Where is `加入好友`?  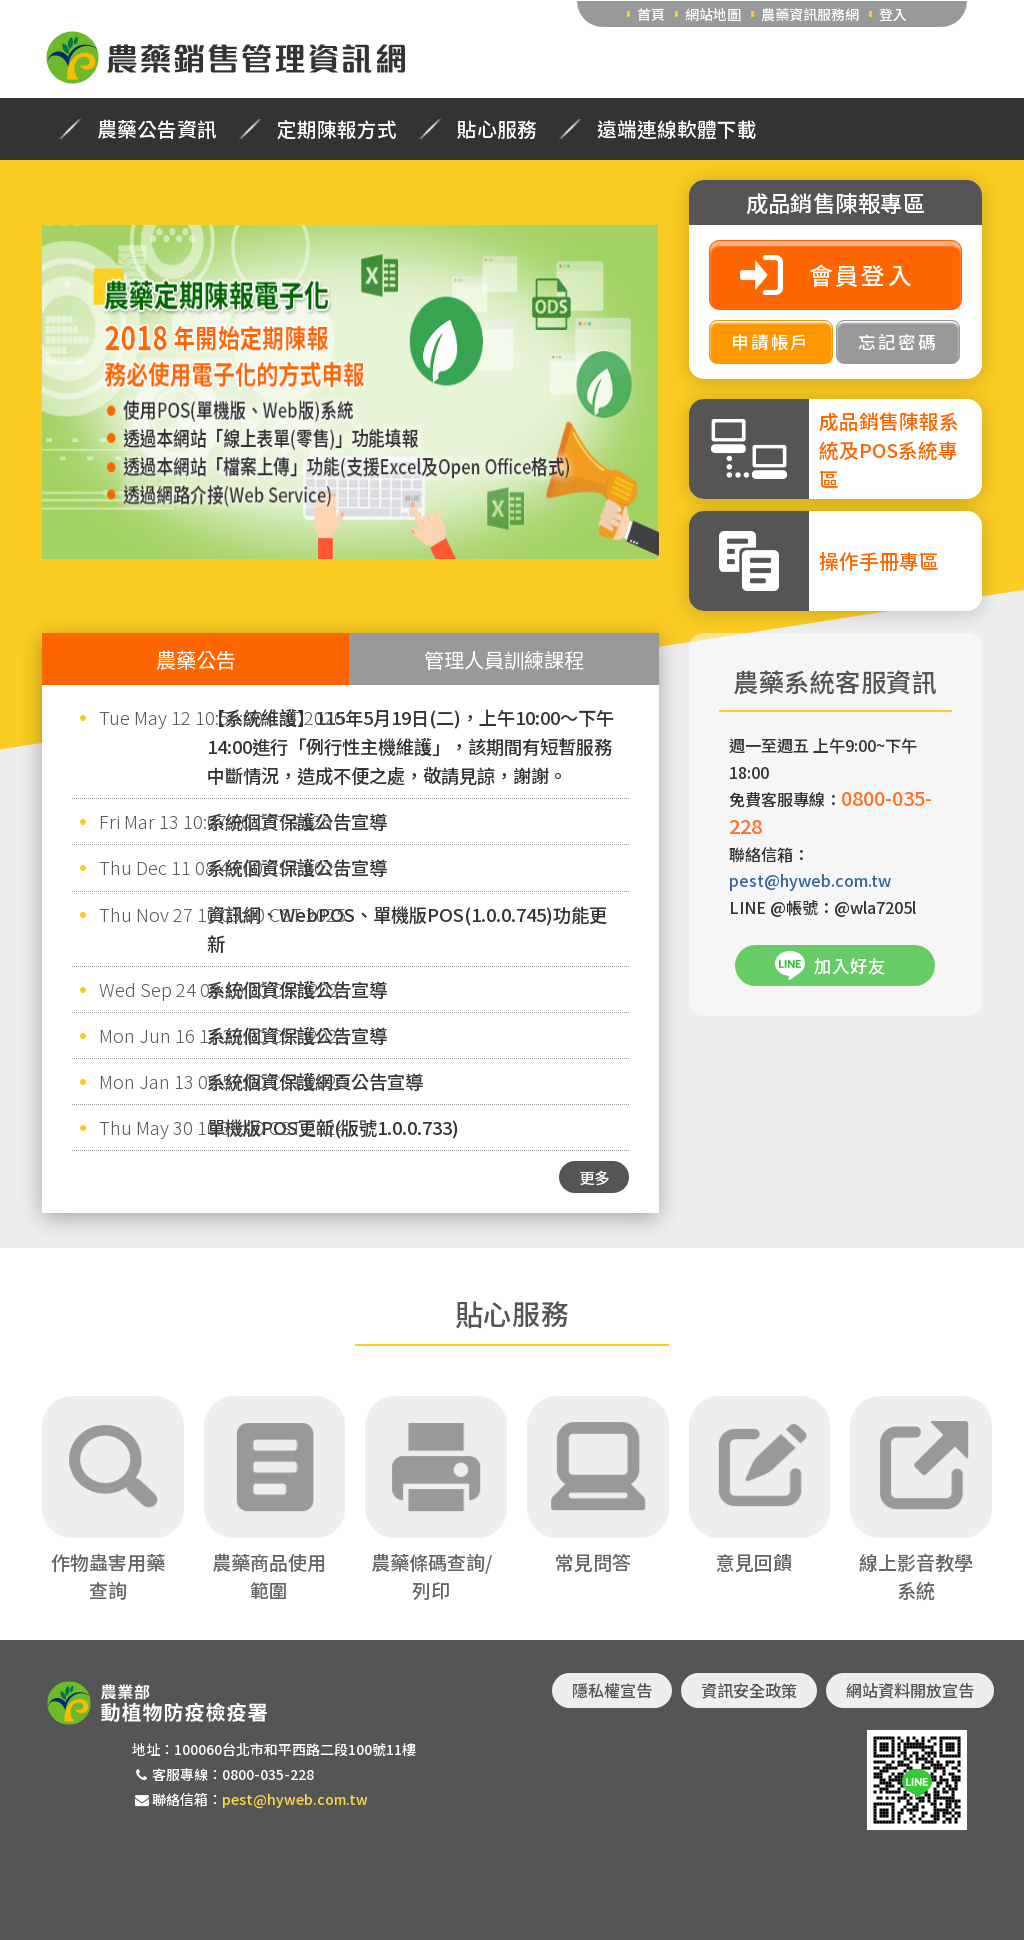 加入好友 is located at coordinates (850, 965).